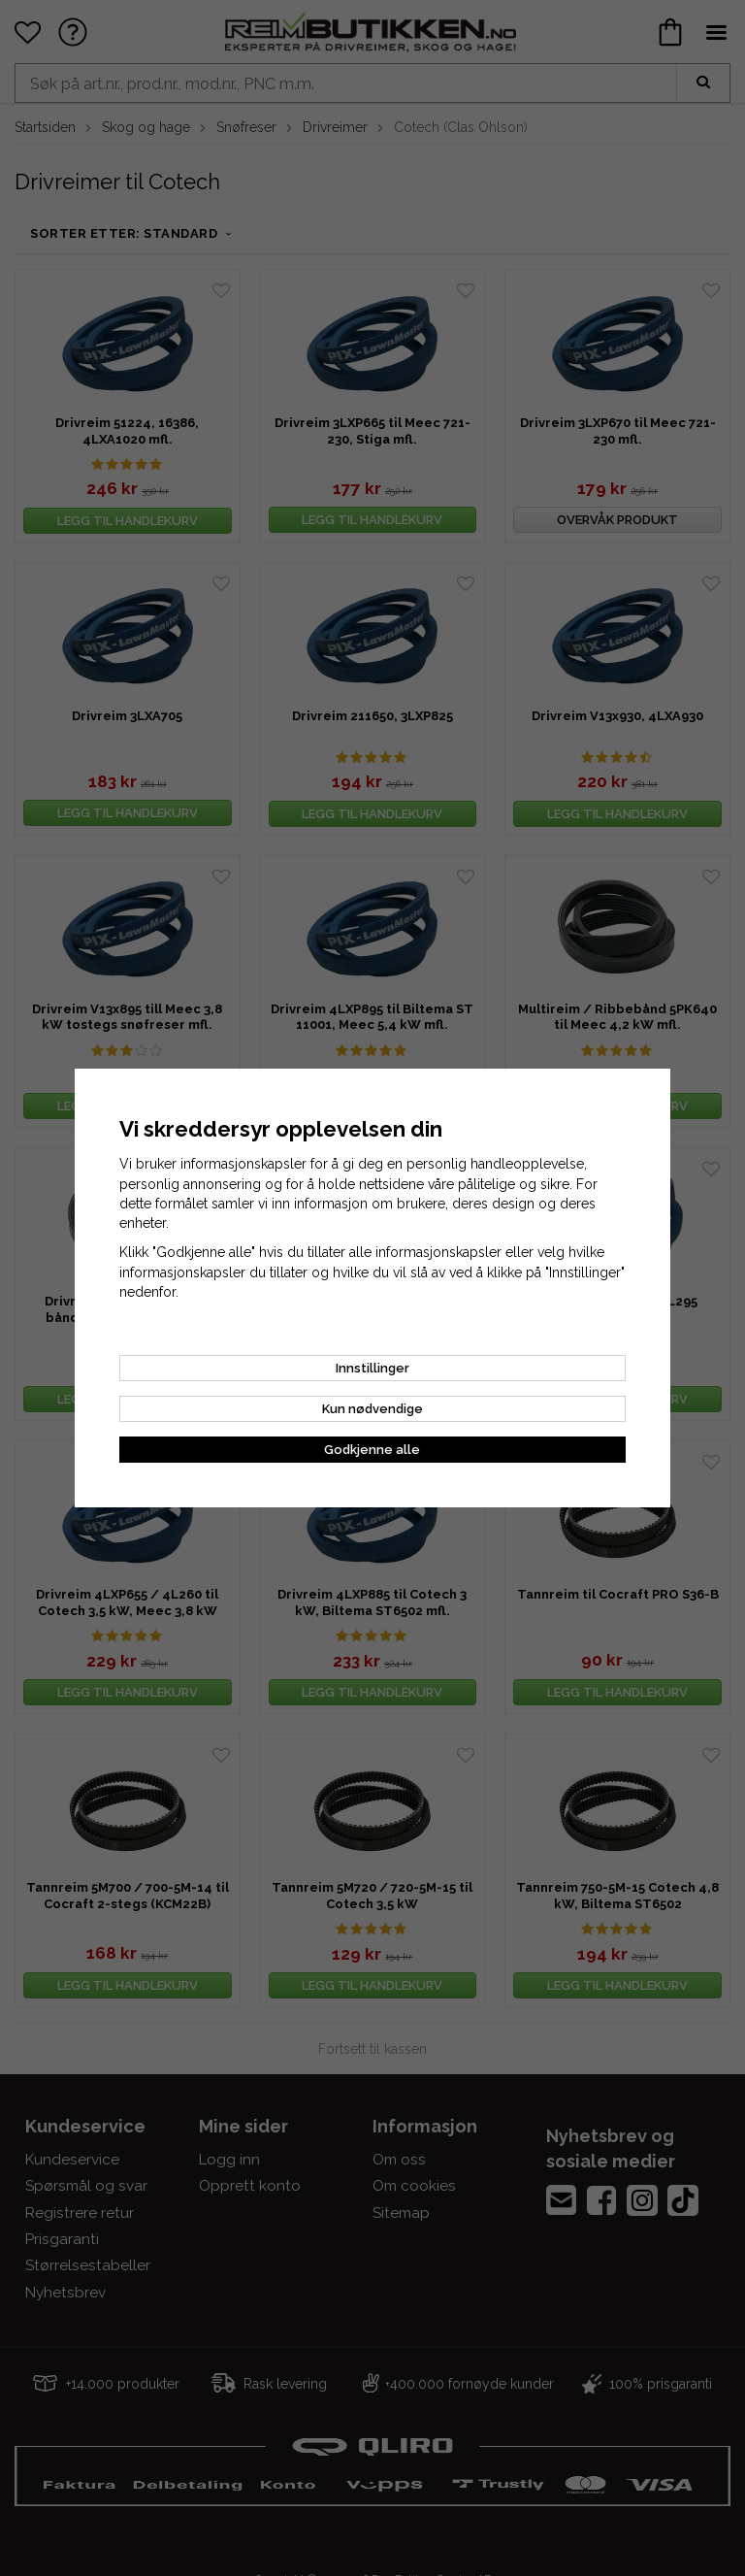 The height and width of the screenshot is (2576, 745). I want to click on Innstillinger, so click(372, 1368).